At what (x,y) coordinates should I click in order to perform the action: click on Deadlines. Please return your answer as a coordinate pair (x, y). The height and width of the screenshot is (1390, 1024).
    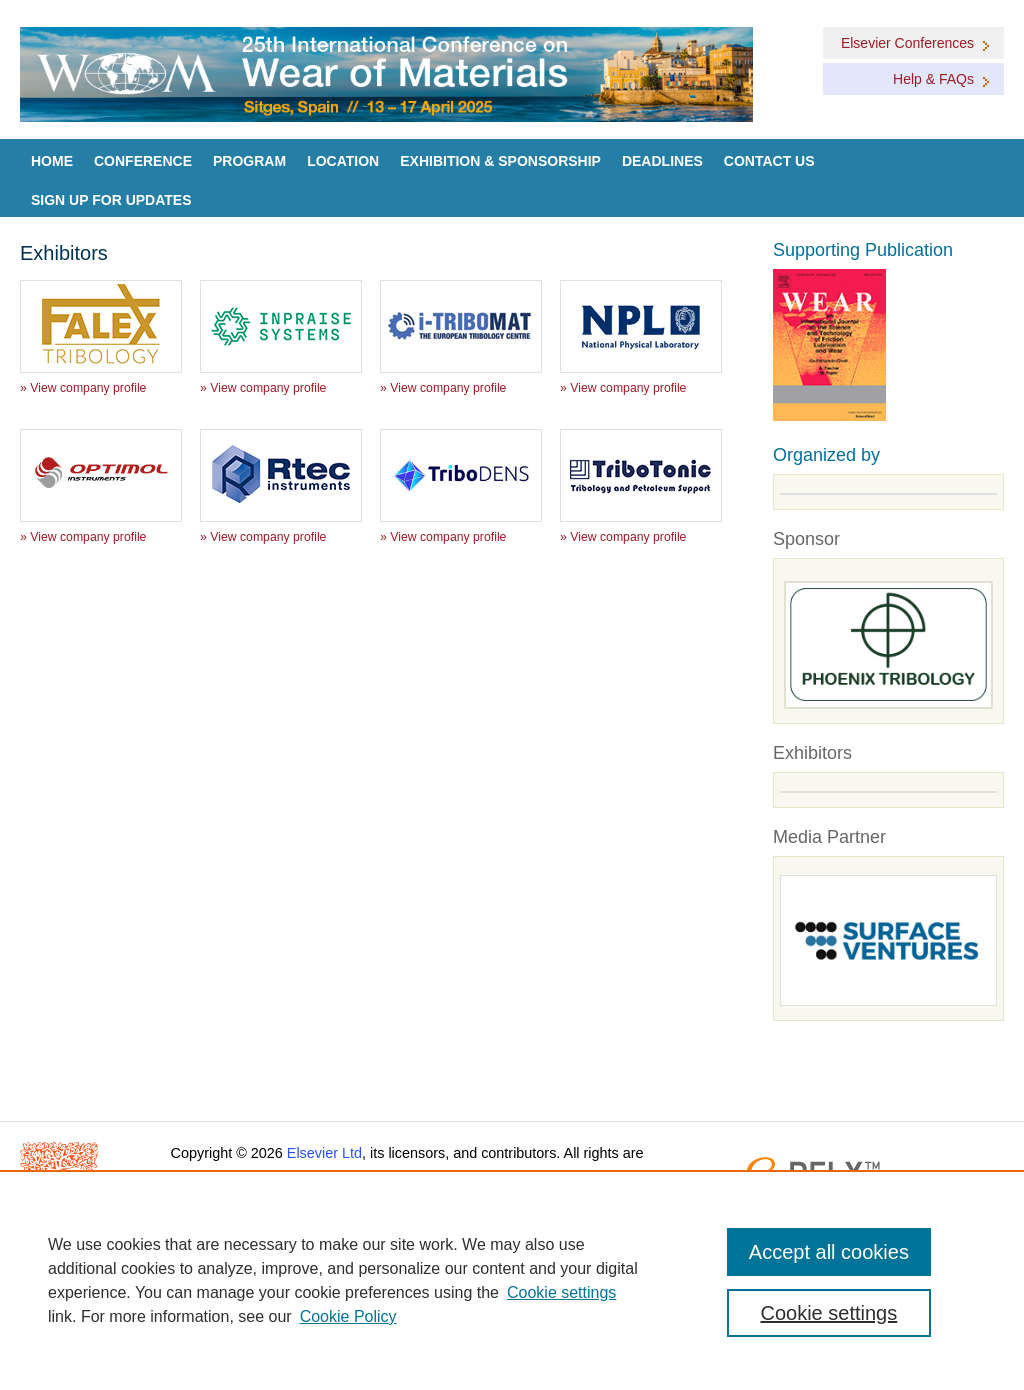
    Looking at the image, I should click on (662, 161).